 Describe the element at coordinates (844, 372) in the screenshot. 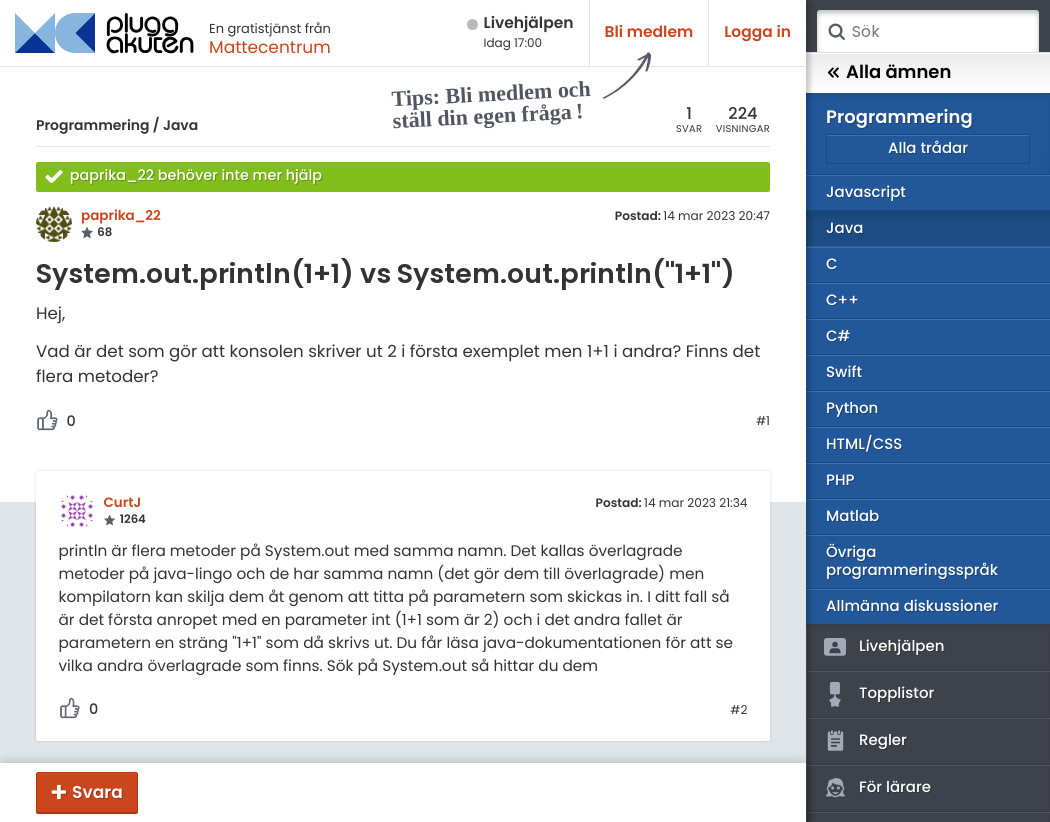

I see `Swift` at that location.